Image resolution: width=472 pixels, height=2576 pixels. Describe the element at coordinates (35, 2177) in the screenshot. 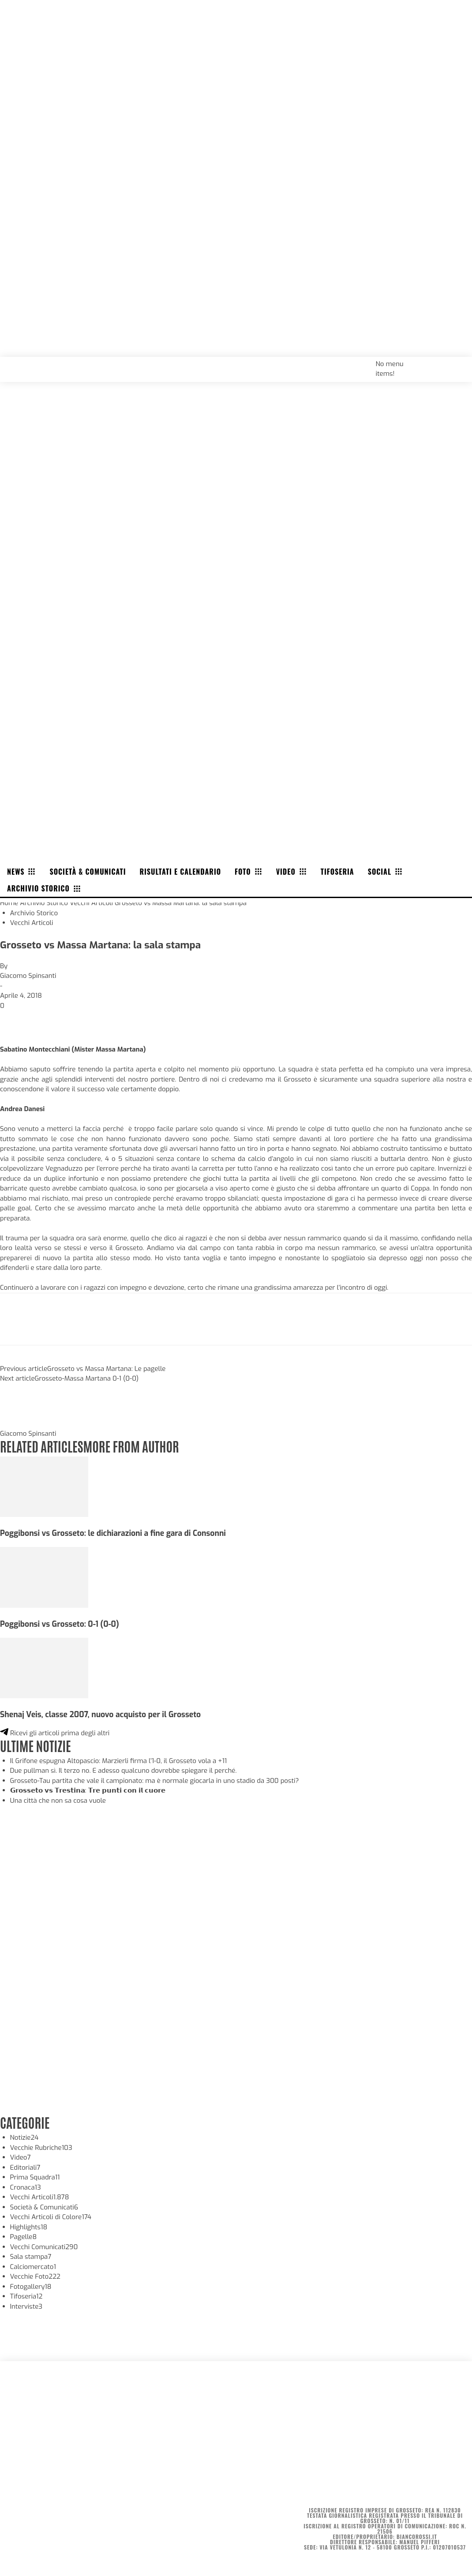

I see `Prima Squadra` at that location.